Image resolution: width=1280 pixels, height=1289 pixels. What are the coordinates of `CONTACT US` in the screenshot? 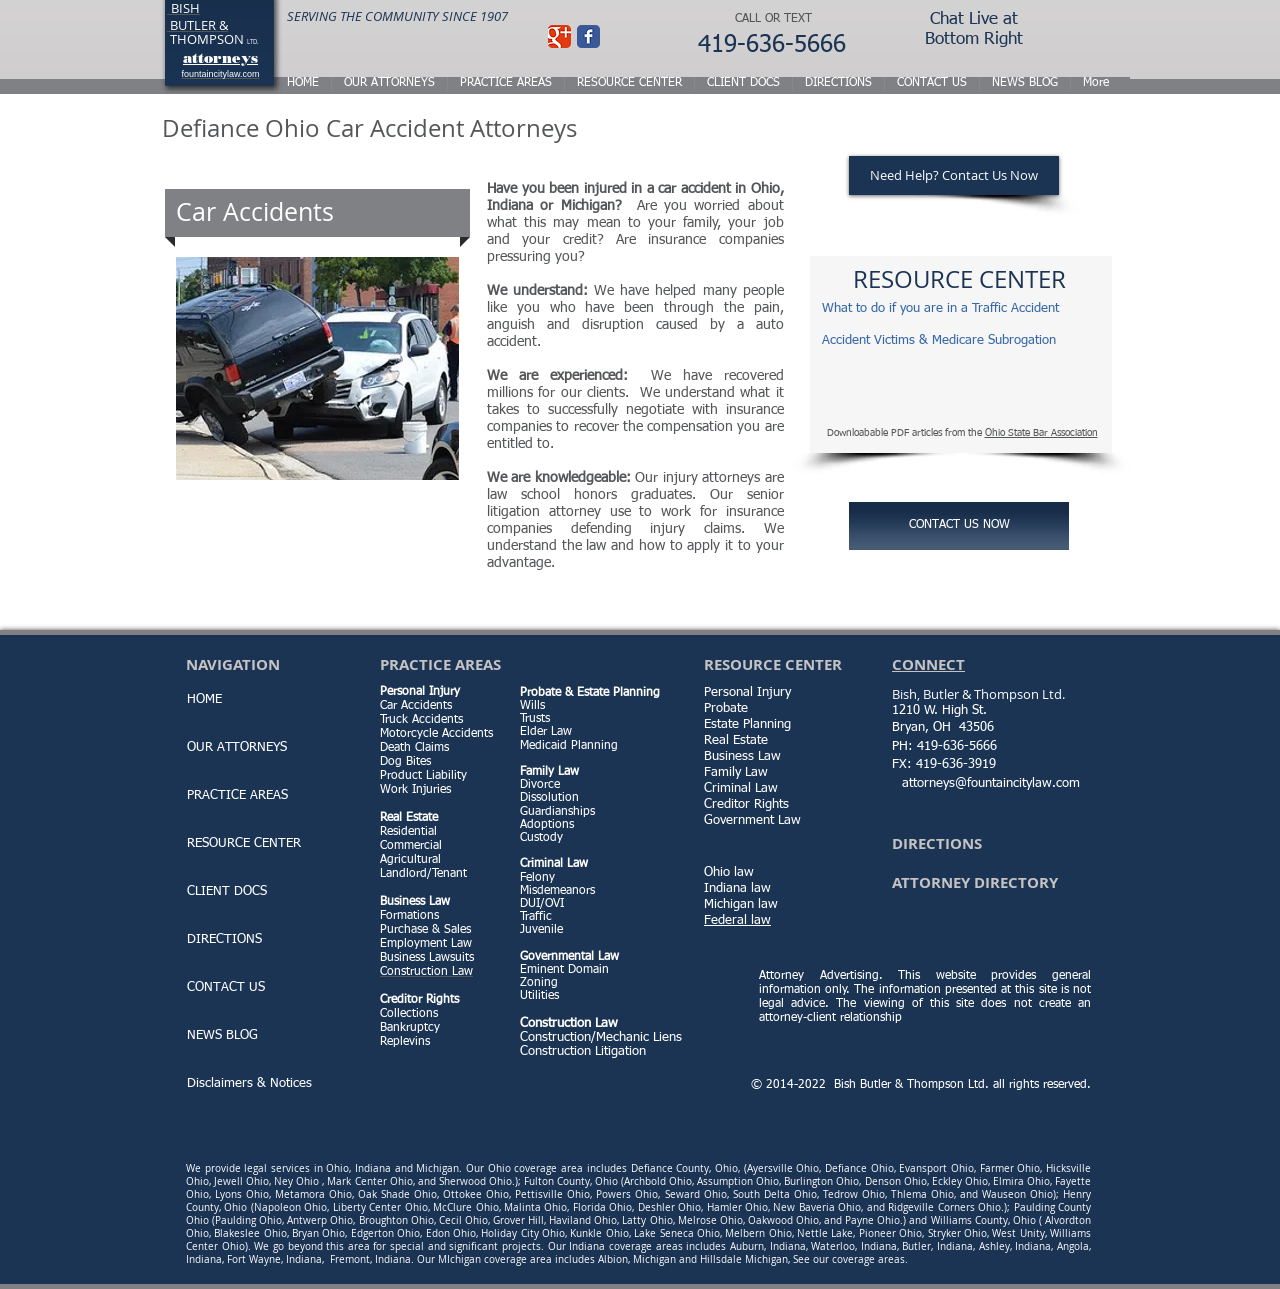 It's located at (226, 987).